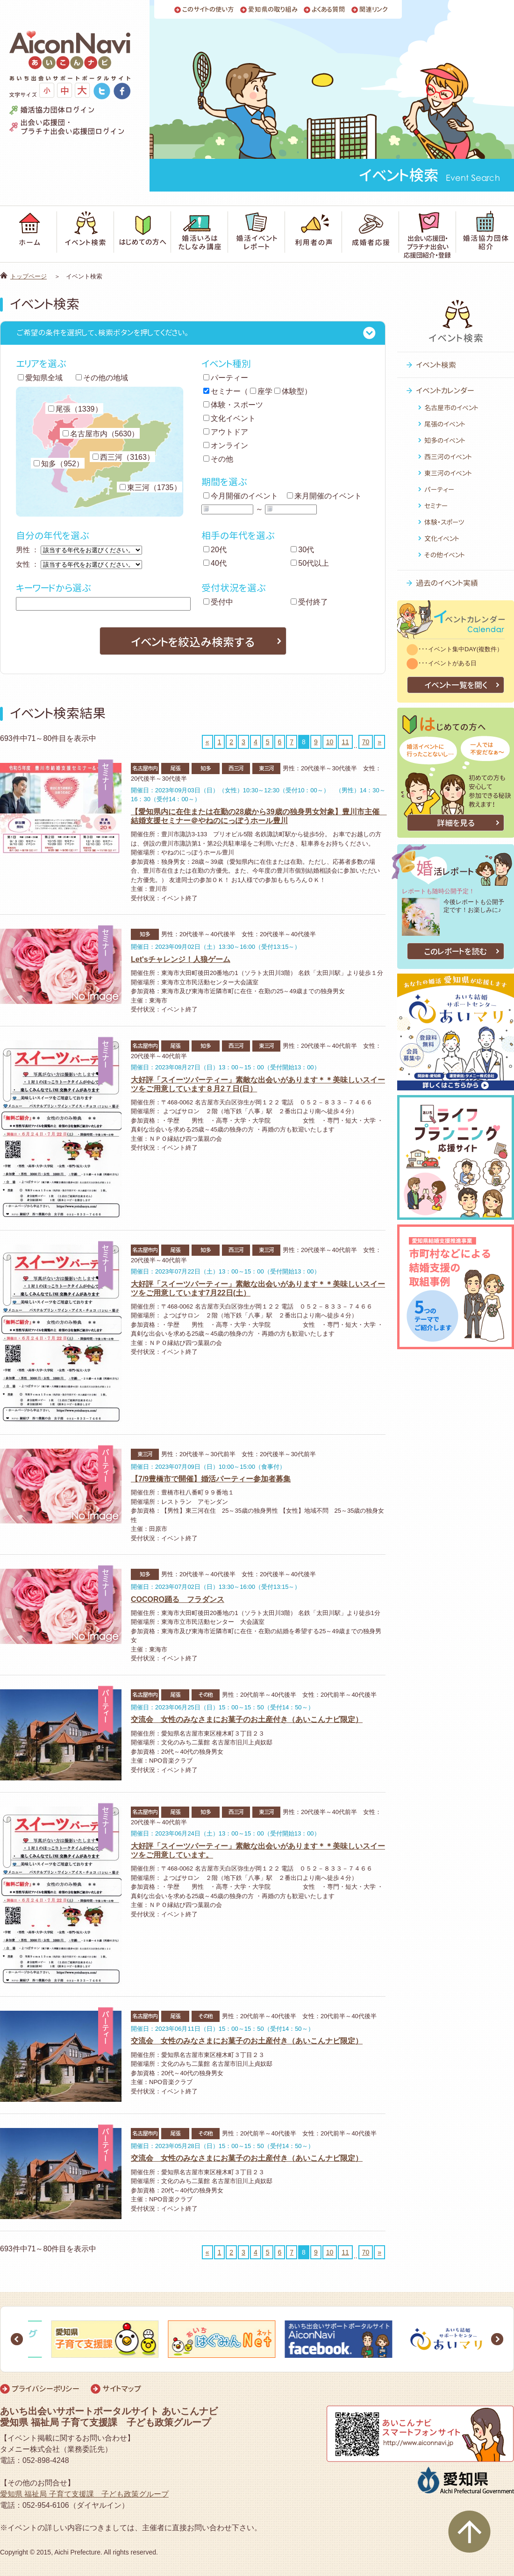 The image size is (514, 2576). Describe the element at coordinates (84, 2494) in the screenshot. I see `愛知県 福祉局 子育て支援課 子ども政策グループ` at that location.